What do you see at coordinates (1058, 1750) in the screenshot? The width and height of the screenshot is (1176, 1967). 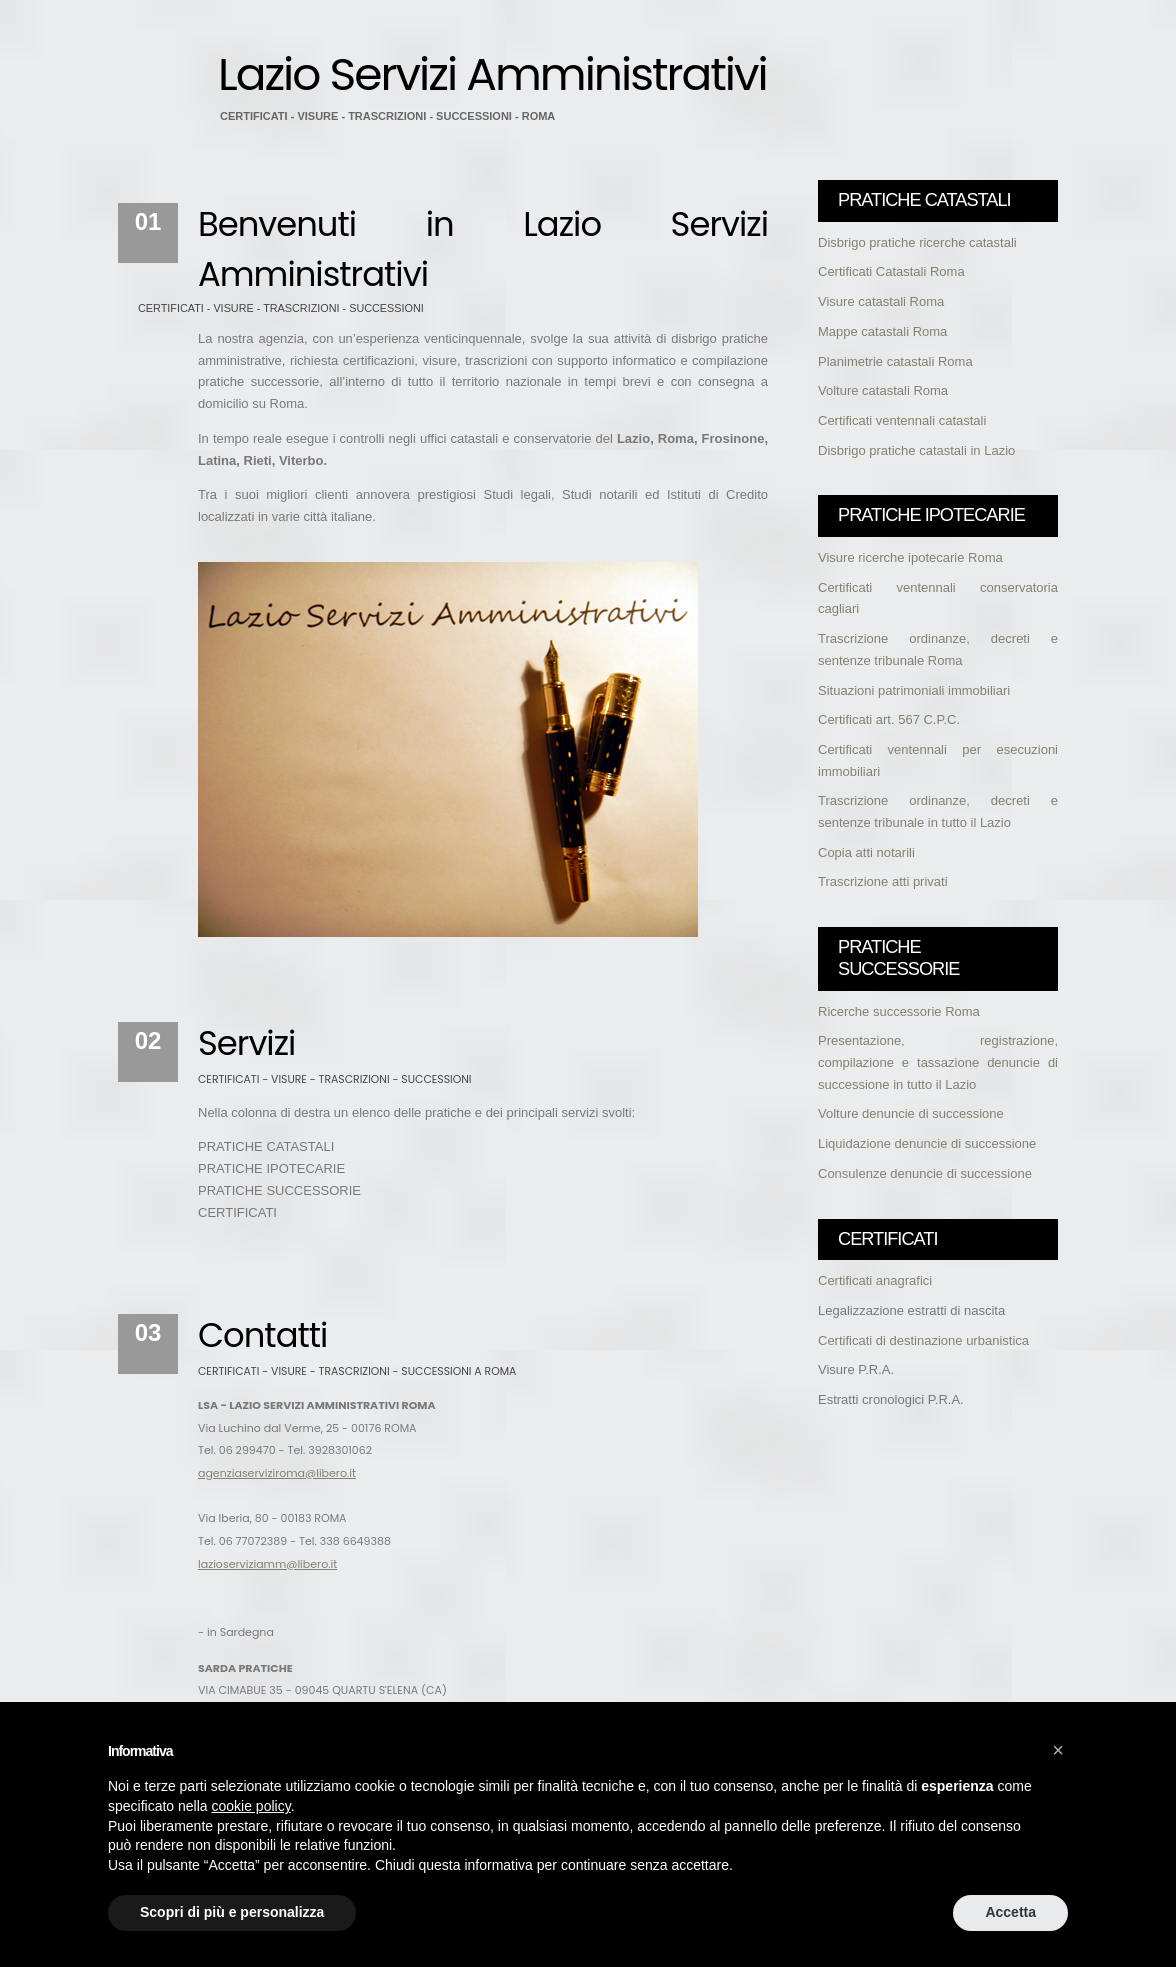 I see `[button]` at bounding box center [1058, 1750].